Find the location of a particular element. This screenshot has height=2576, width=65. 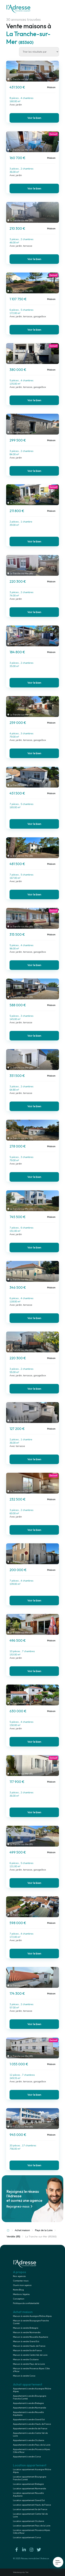

Appartement à vendre Corse is located at coordinates (27, 2456).